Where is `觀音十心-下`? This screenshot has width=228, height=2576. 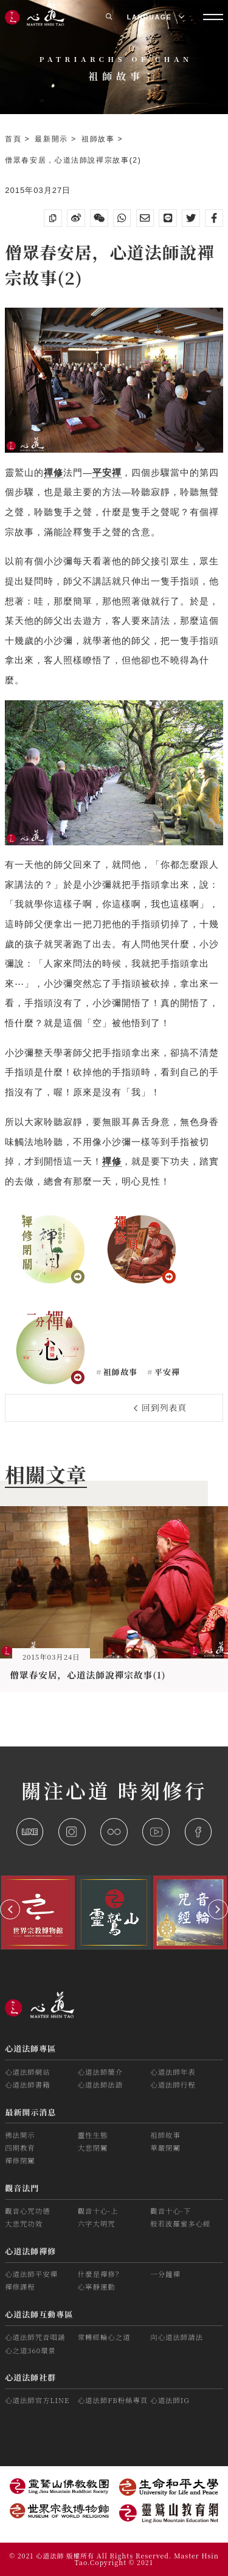
觀音十心-下 is located at coordinates (170, 2211).